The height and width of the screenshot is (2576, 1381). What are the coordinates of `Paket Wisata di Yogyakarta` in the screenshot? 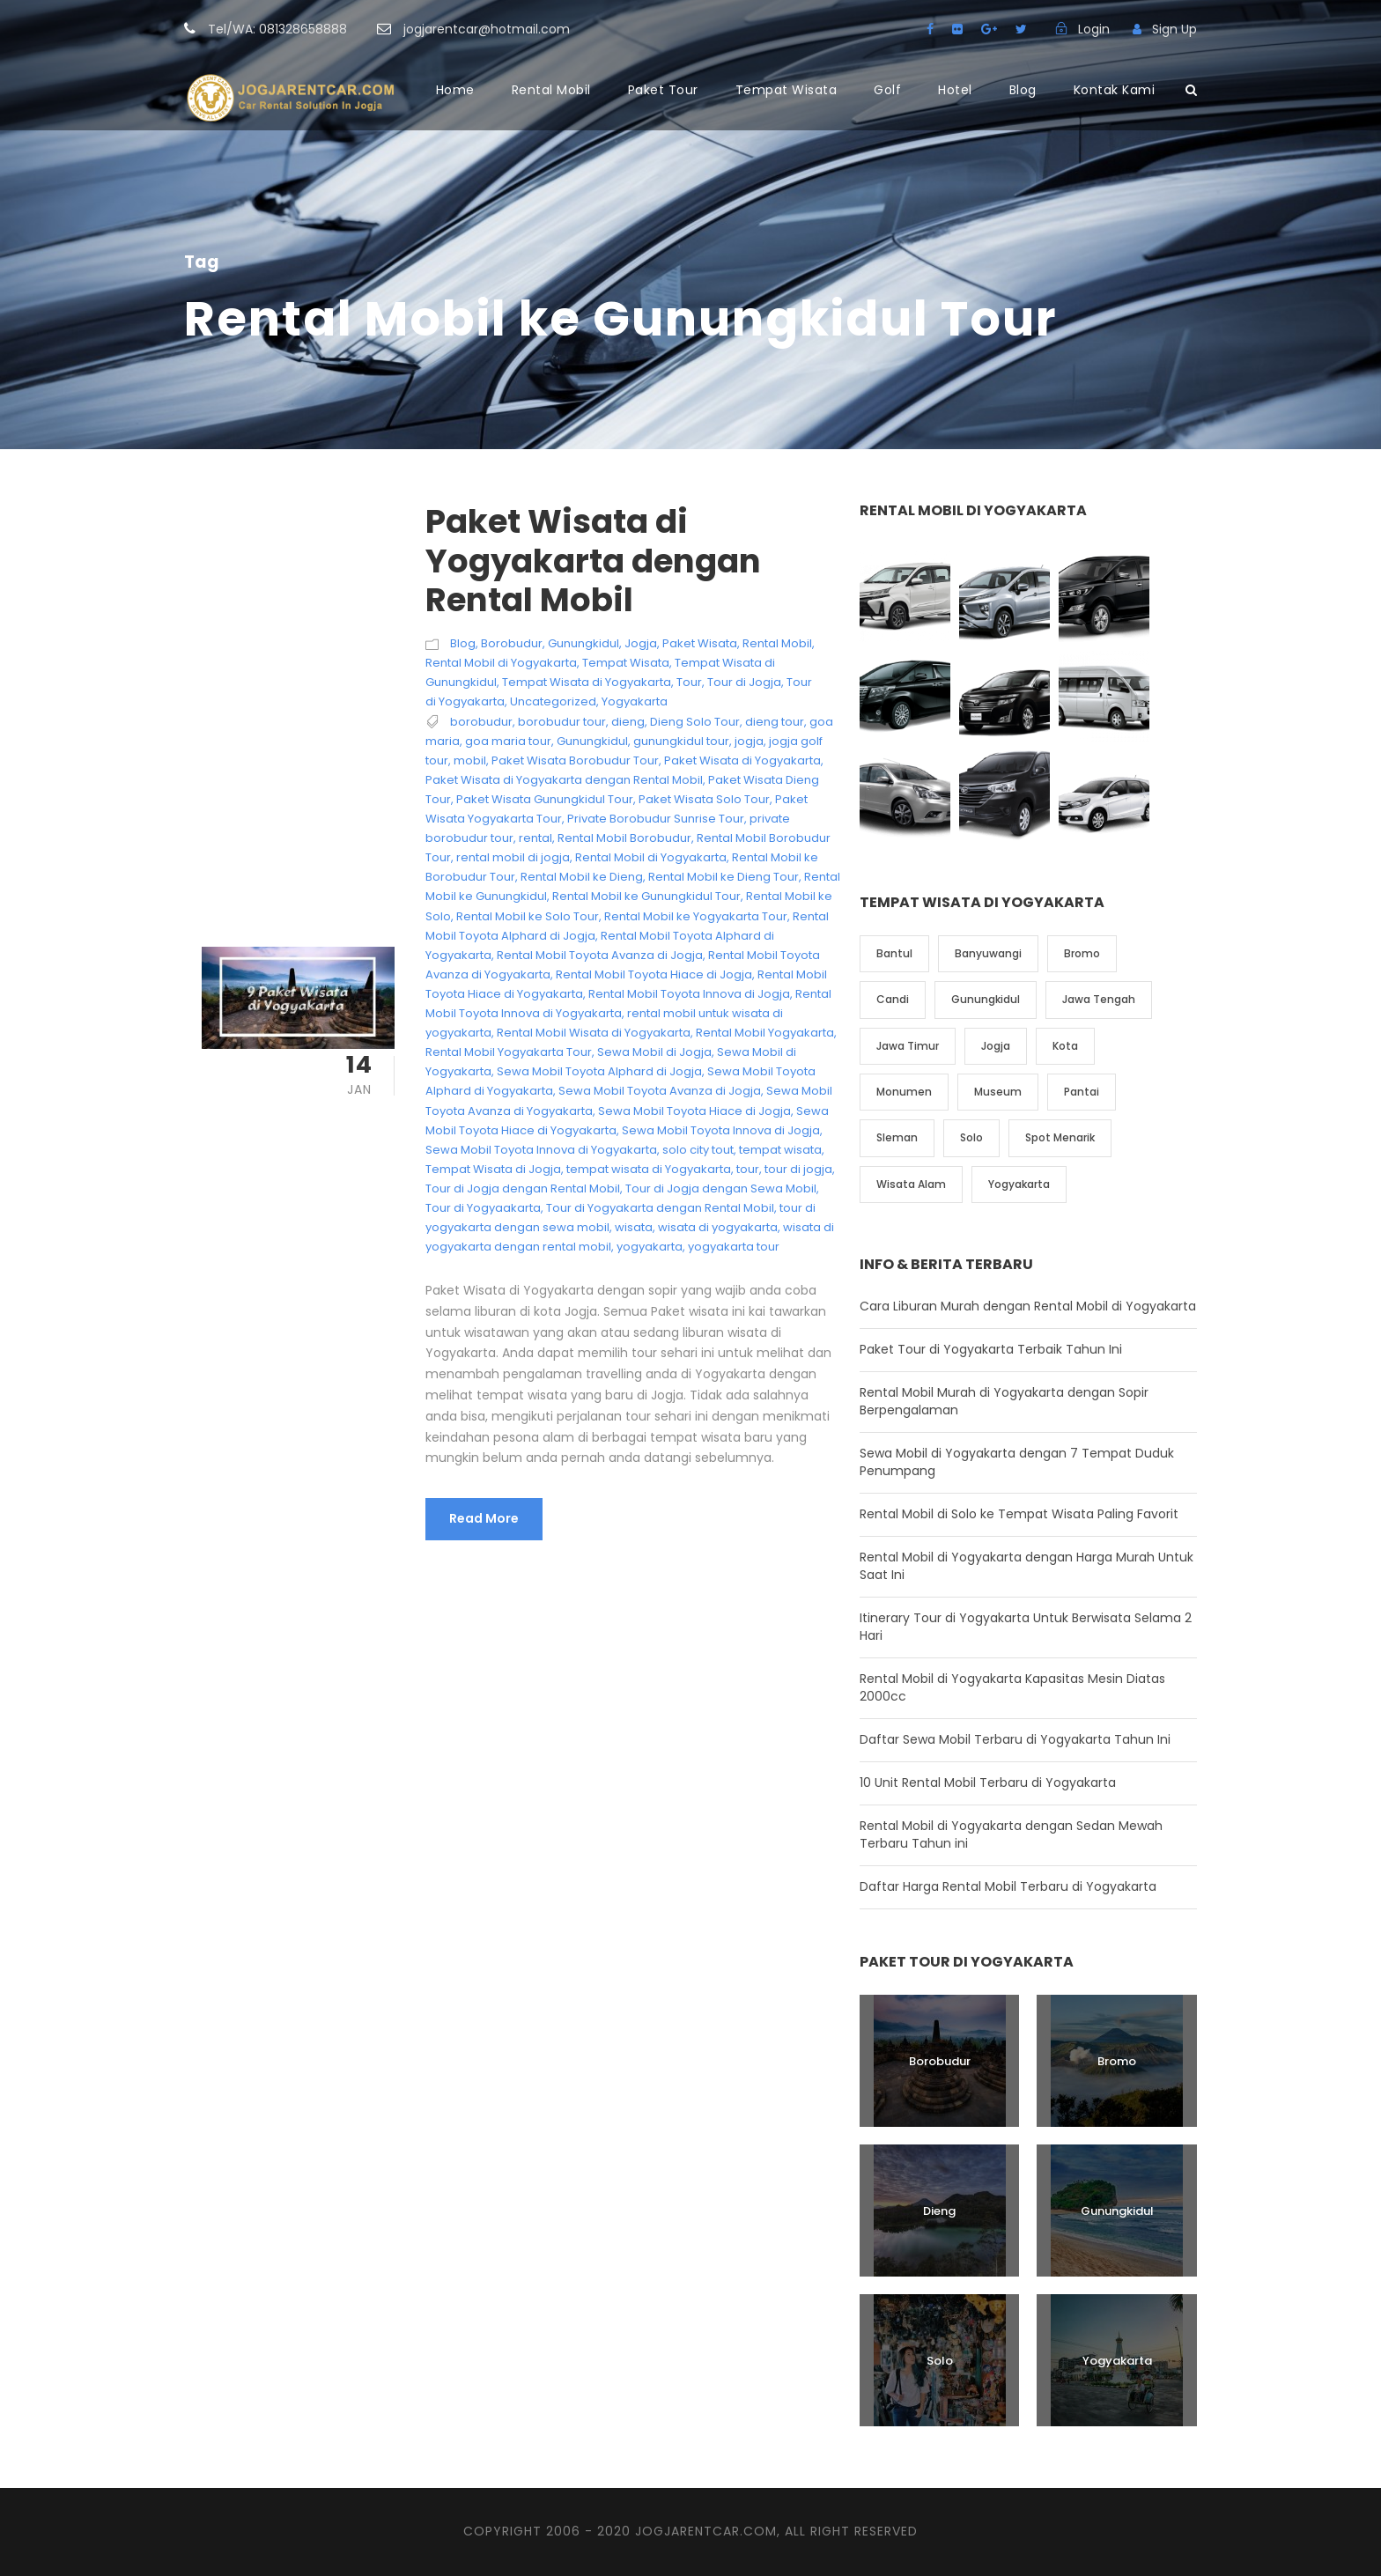 It's located at (742, 760).